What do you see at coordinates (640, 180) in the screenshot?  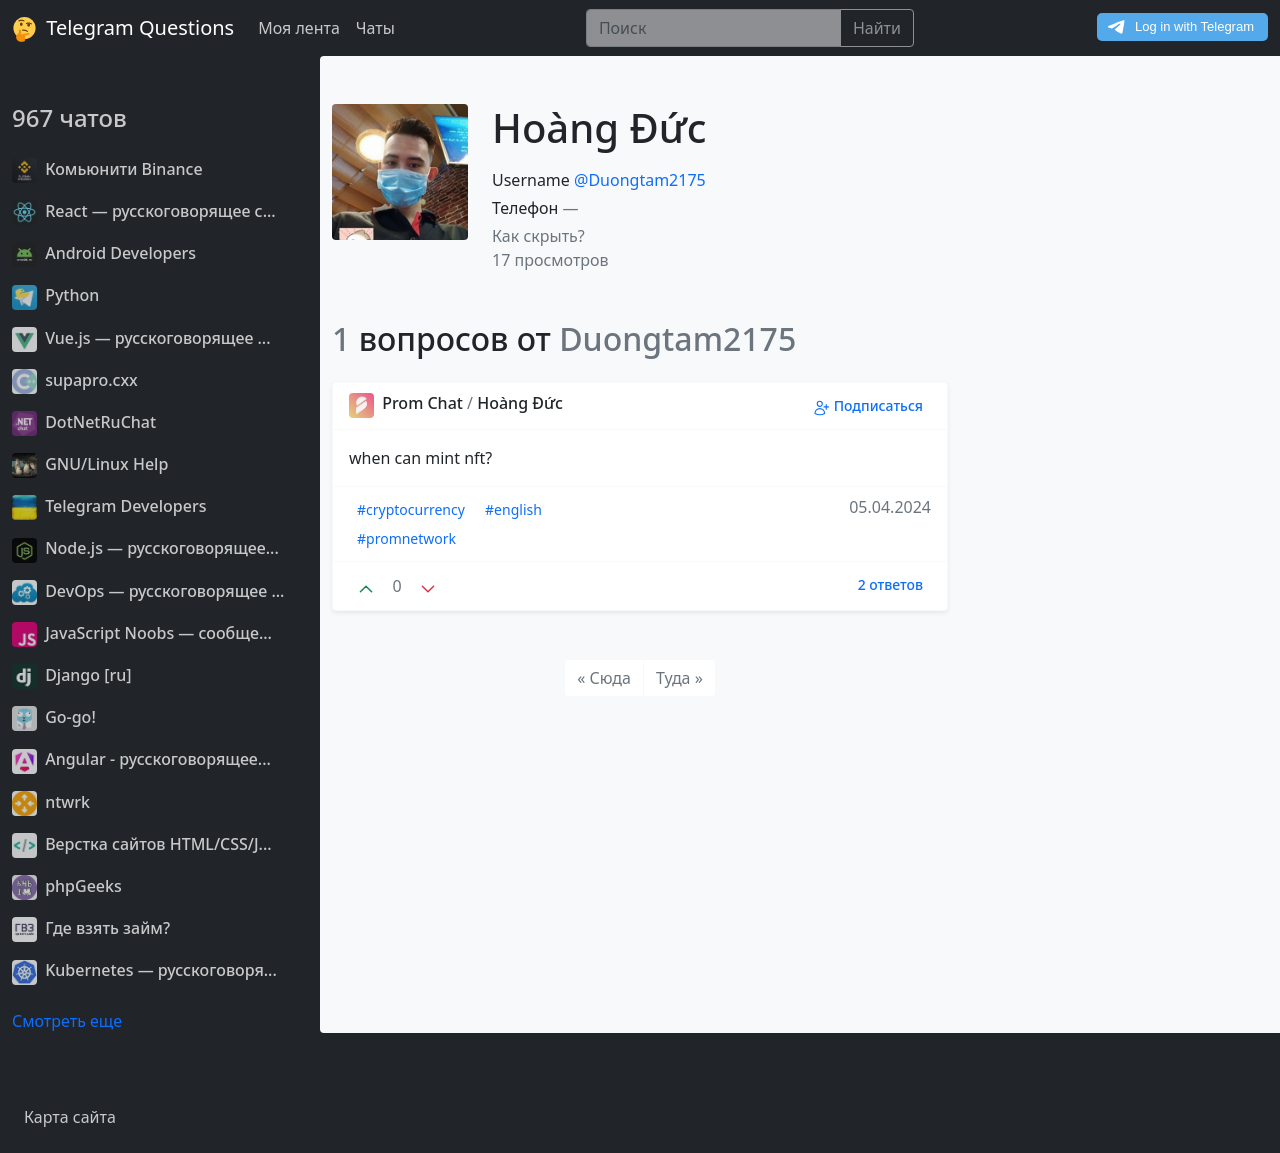 I see `@Duongtam2175` at bounding box center [640, 180].